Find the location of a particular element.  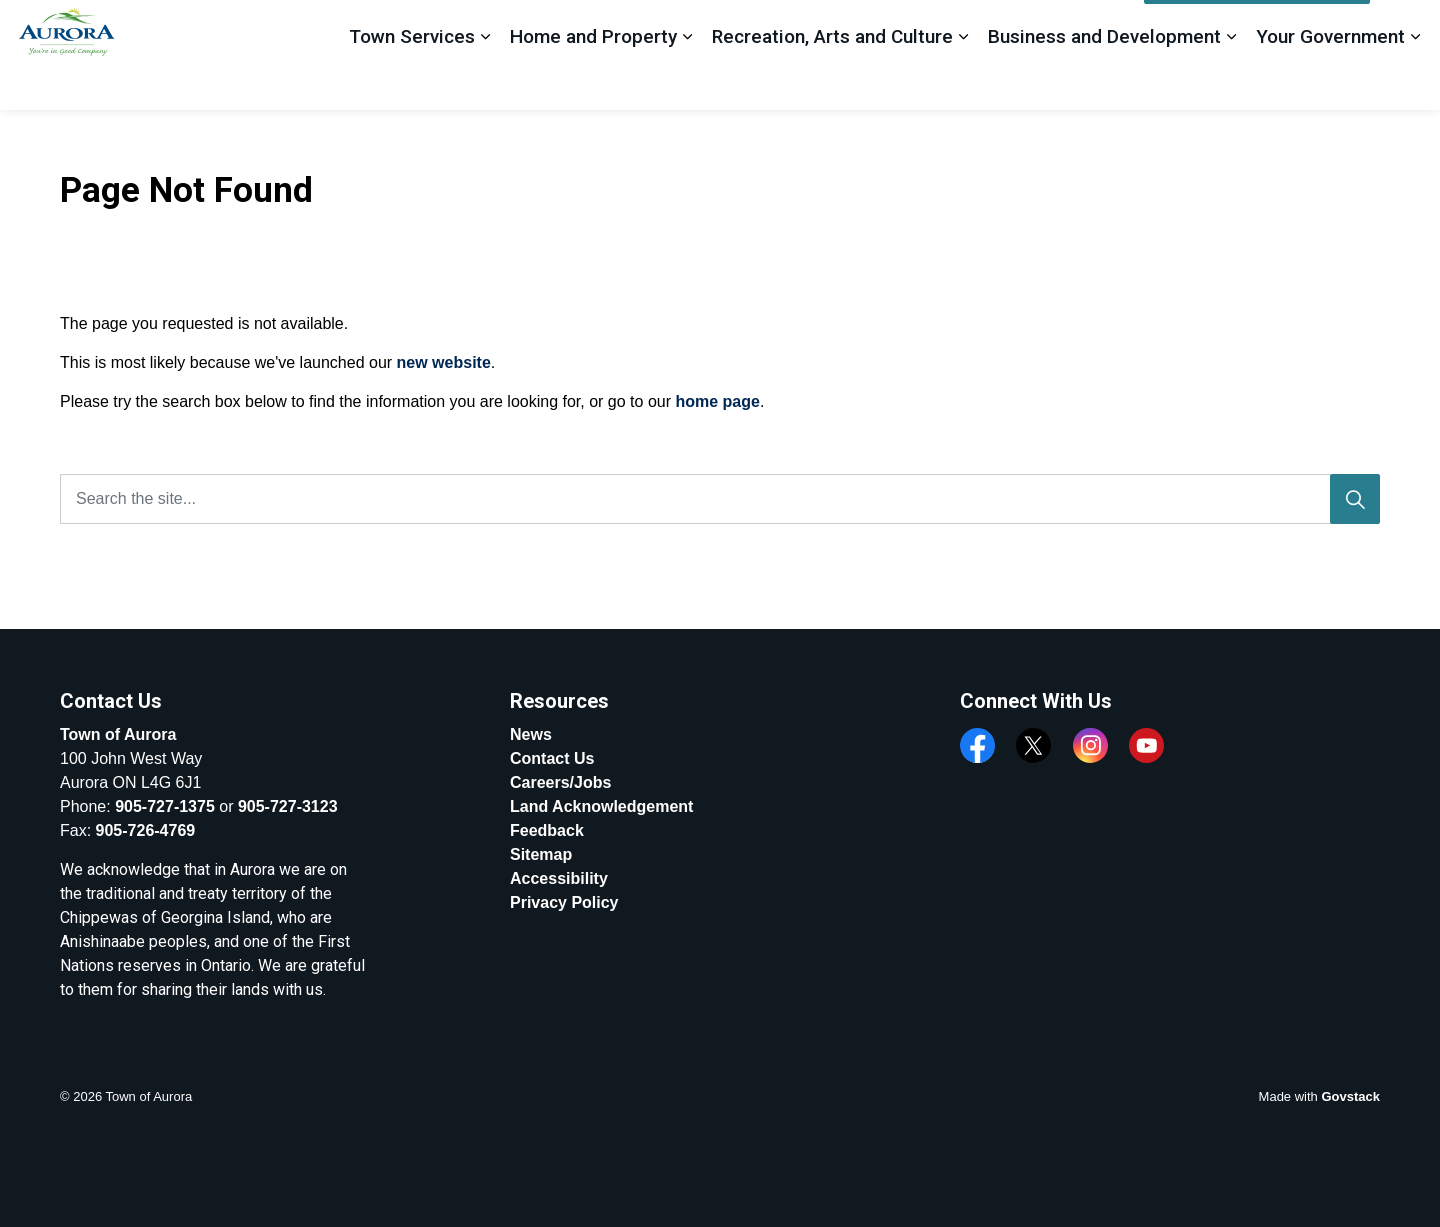

[Expand sub pages Your Government] is located at coordinates (1415, 82).